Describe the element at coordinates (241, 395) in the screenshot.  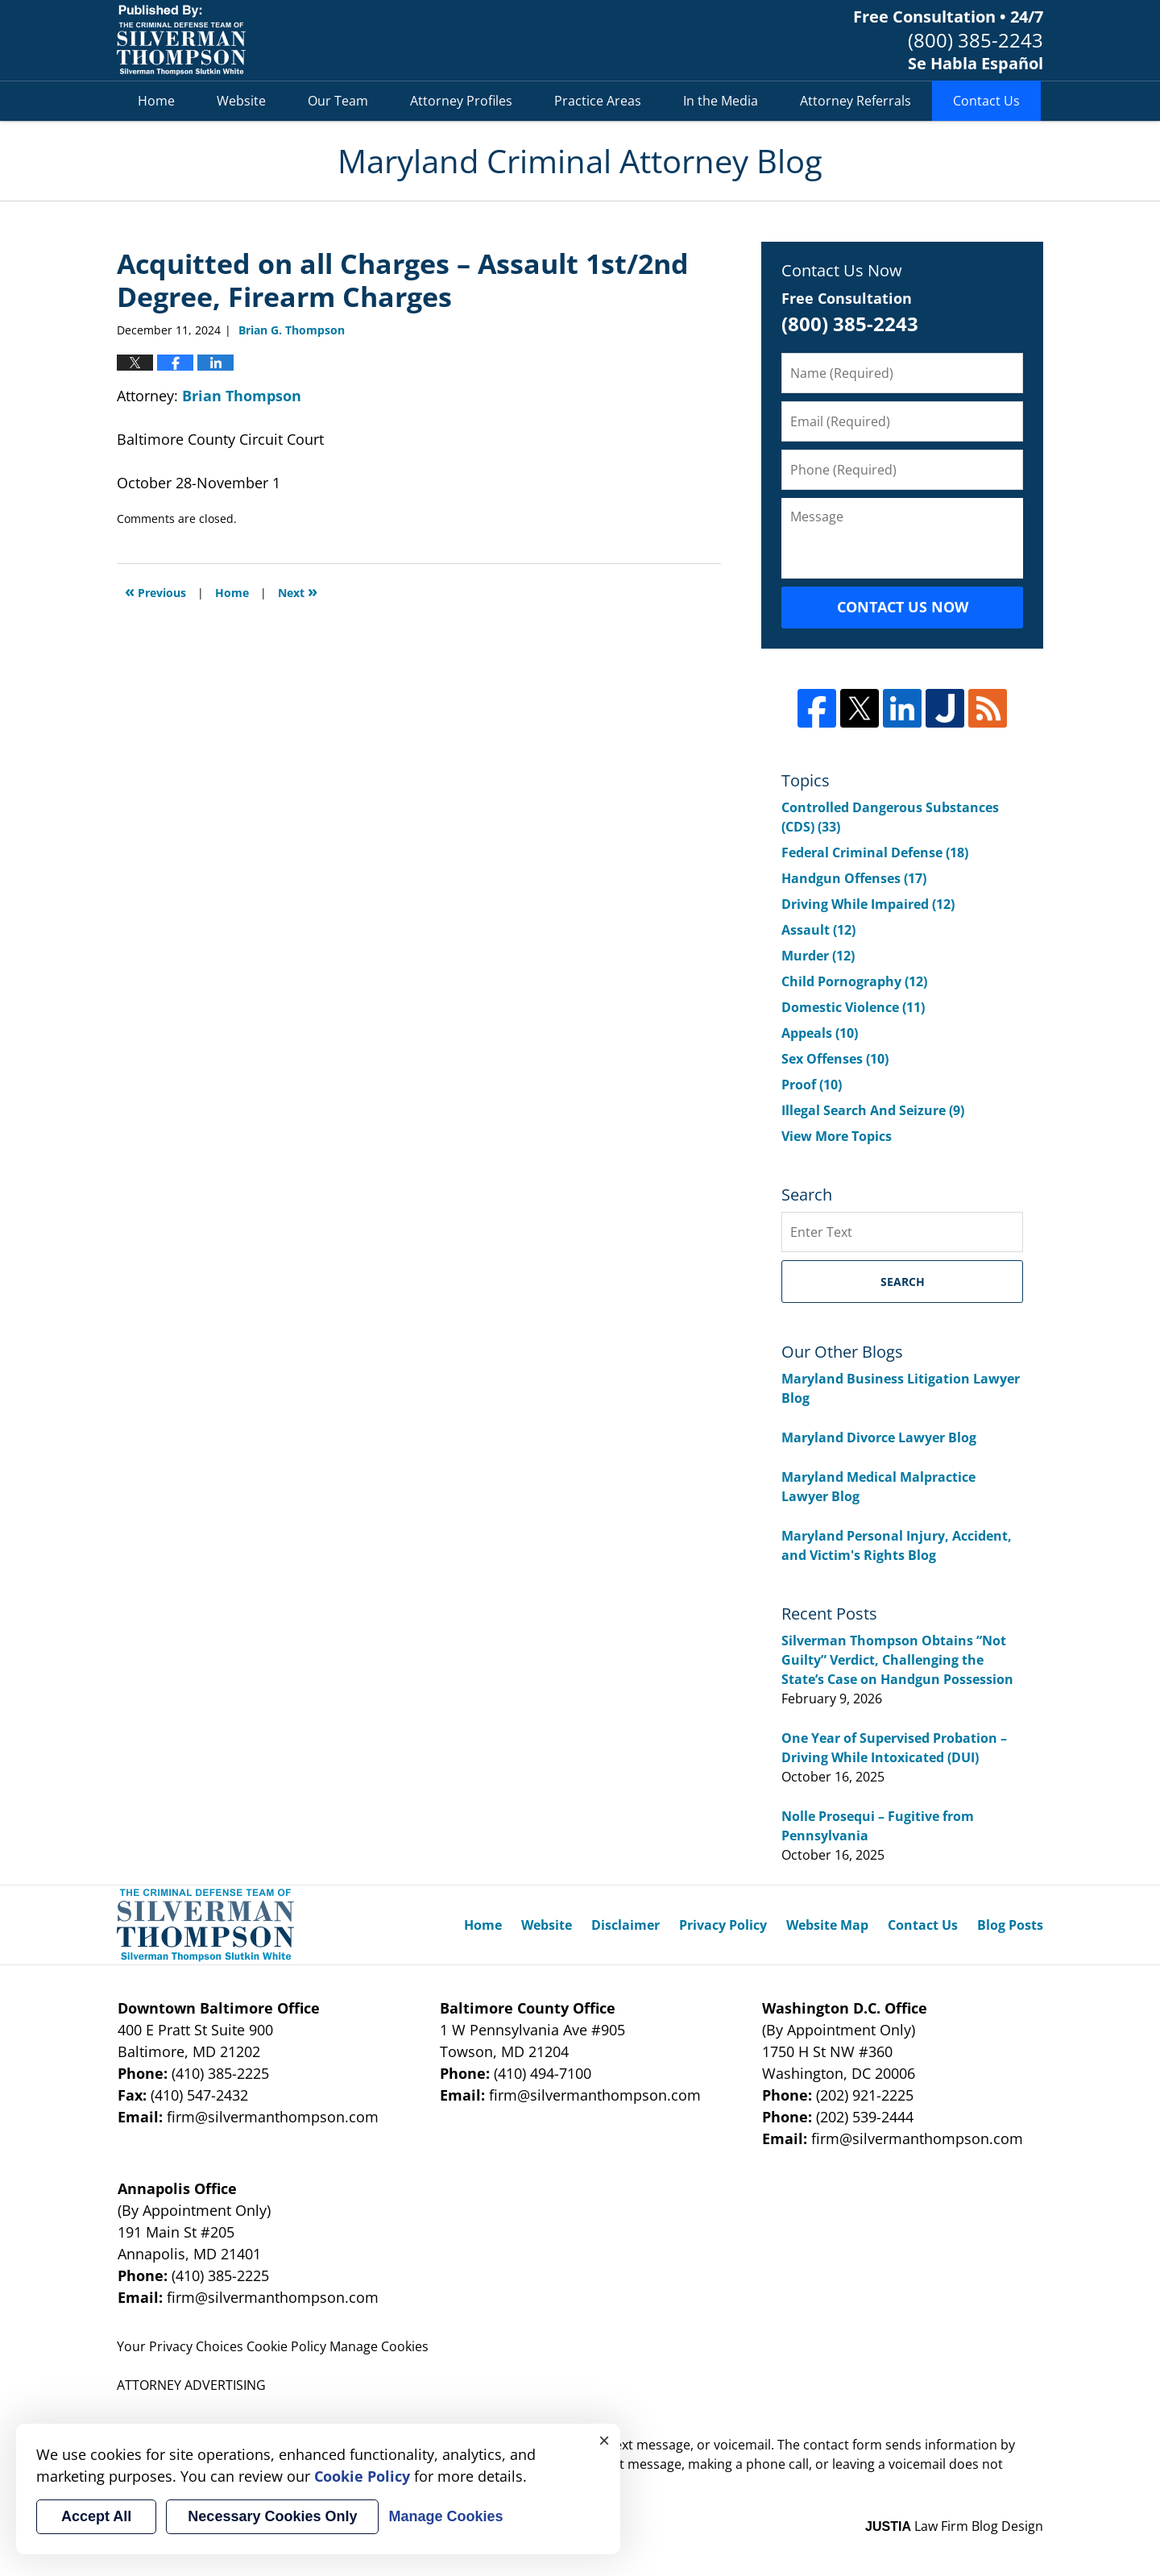
I see `Brian Thompson` at that location.